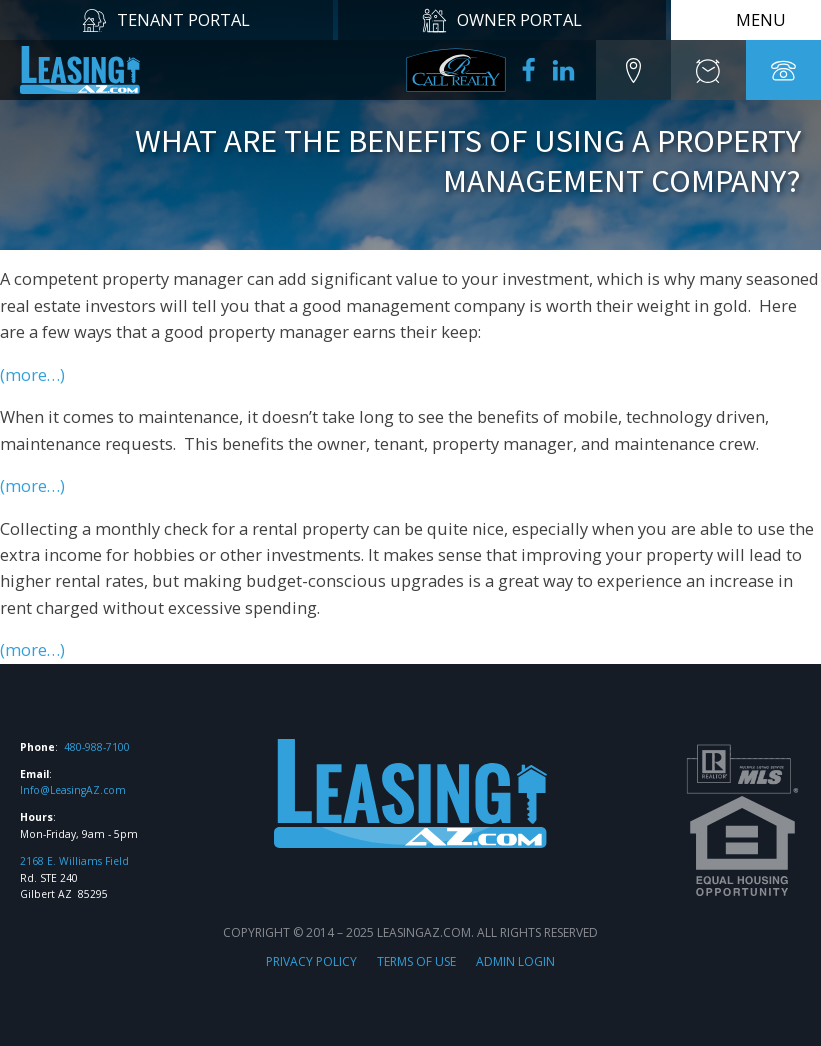 The height and width of the screenshot is (1046, 821). I want to click on TERMS OF USE, so click(416, 961).